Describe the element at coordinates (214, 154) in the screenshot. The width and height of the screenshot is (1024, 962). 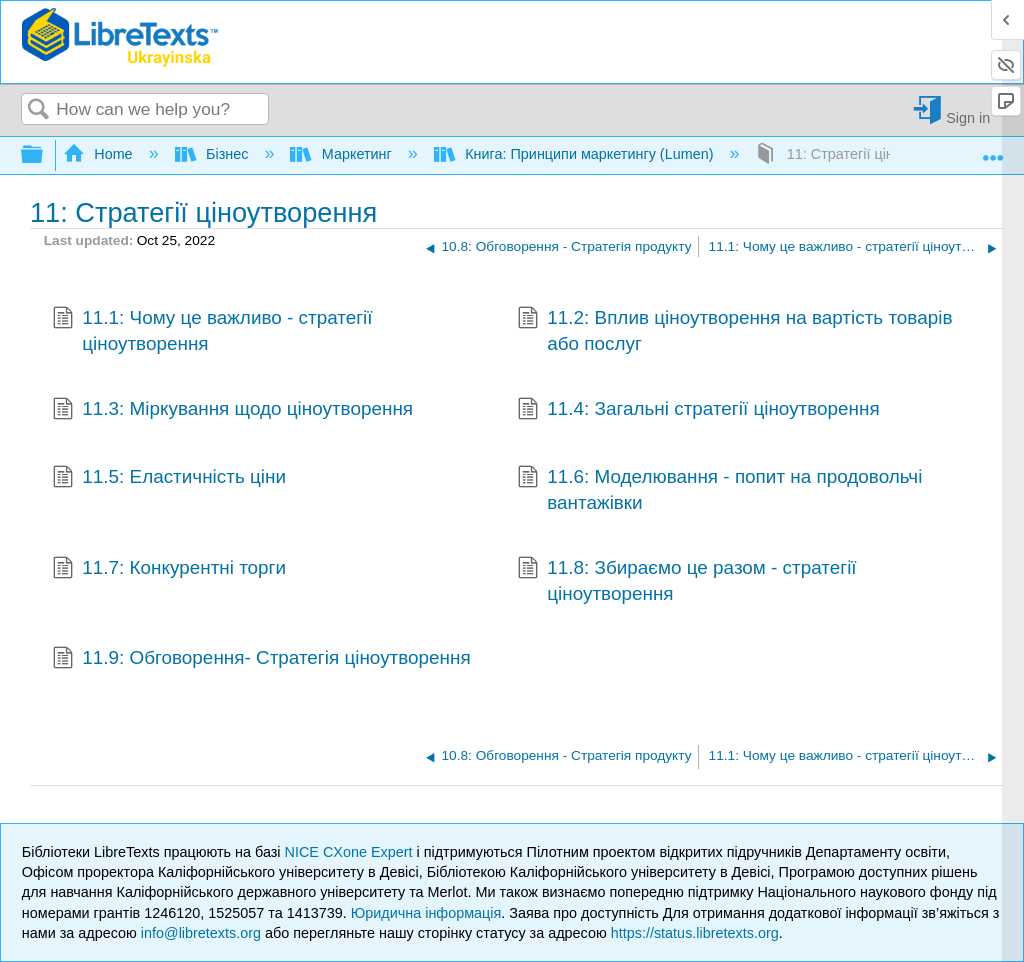
I see `Бізнес` at that location.